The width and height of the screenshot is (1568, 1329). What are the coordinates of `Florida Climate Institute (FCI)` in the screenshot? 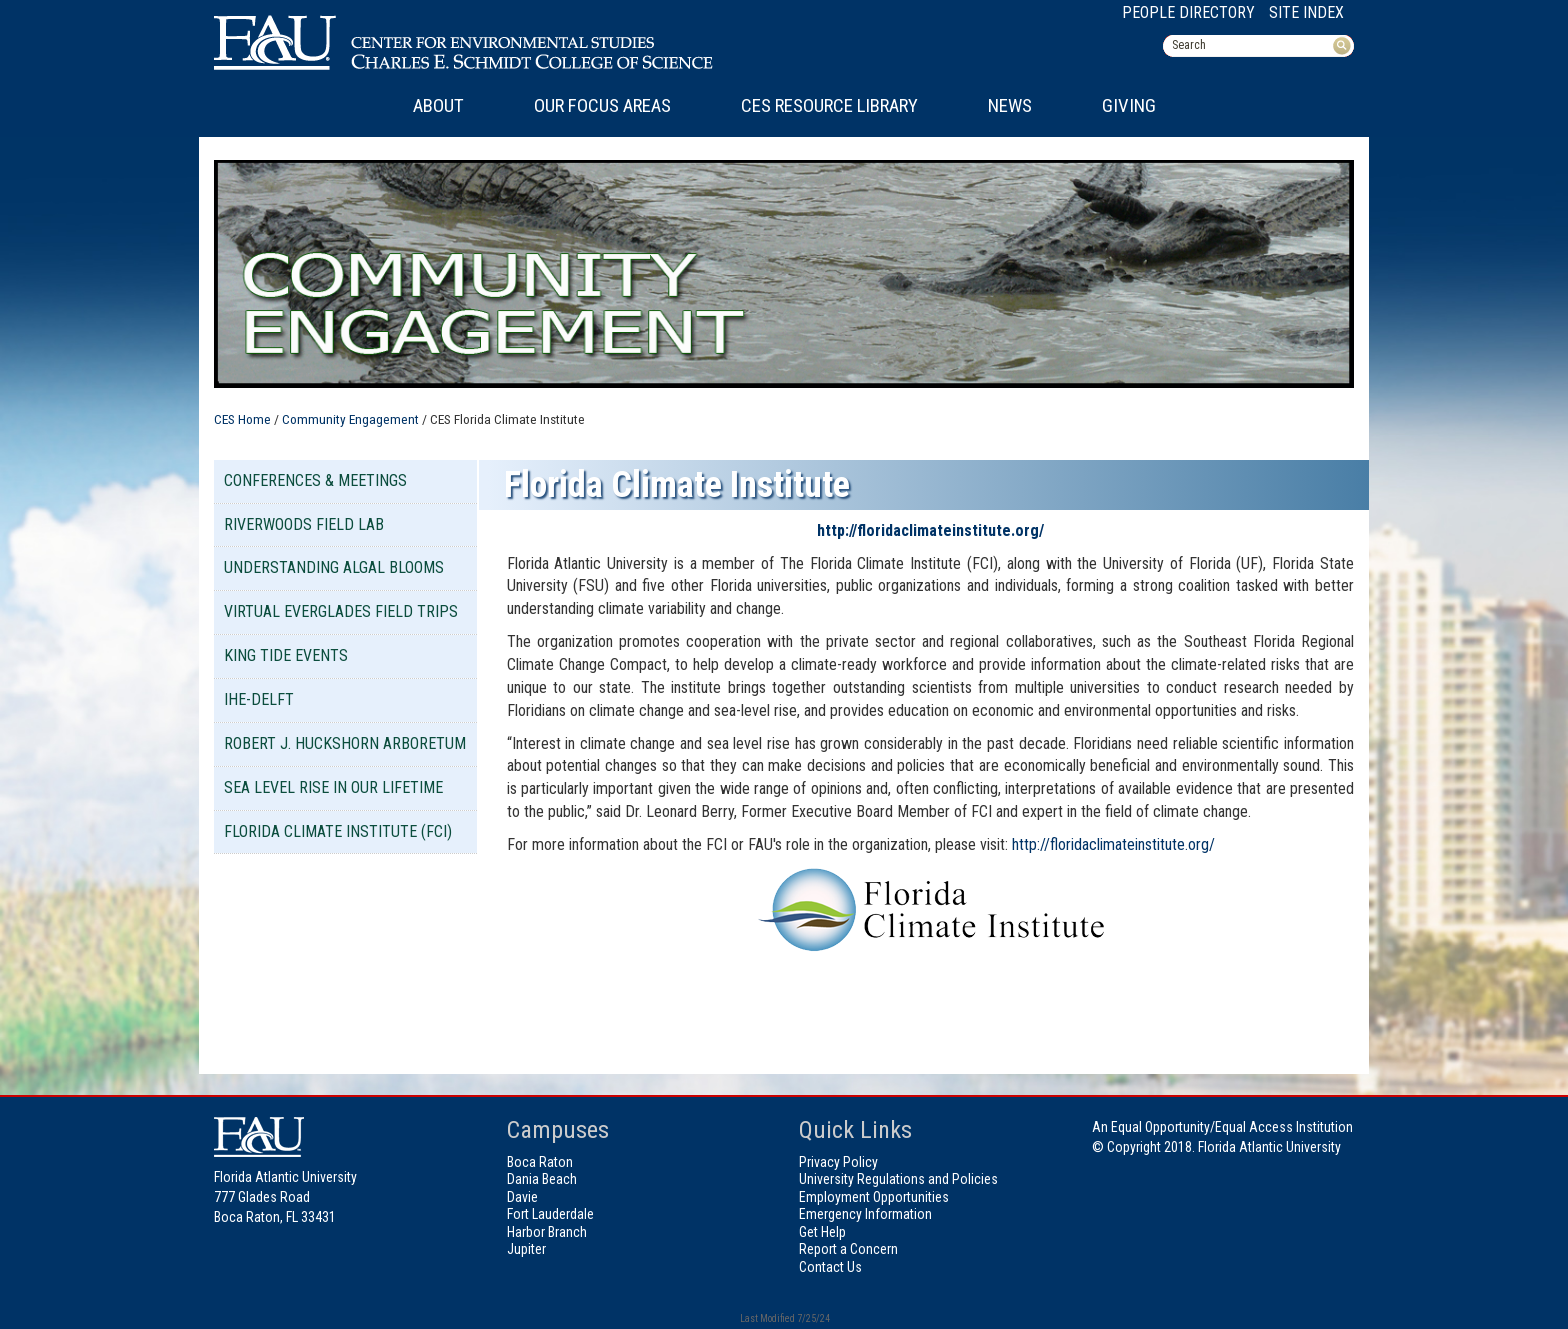 It's located at (338, 831).